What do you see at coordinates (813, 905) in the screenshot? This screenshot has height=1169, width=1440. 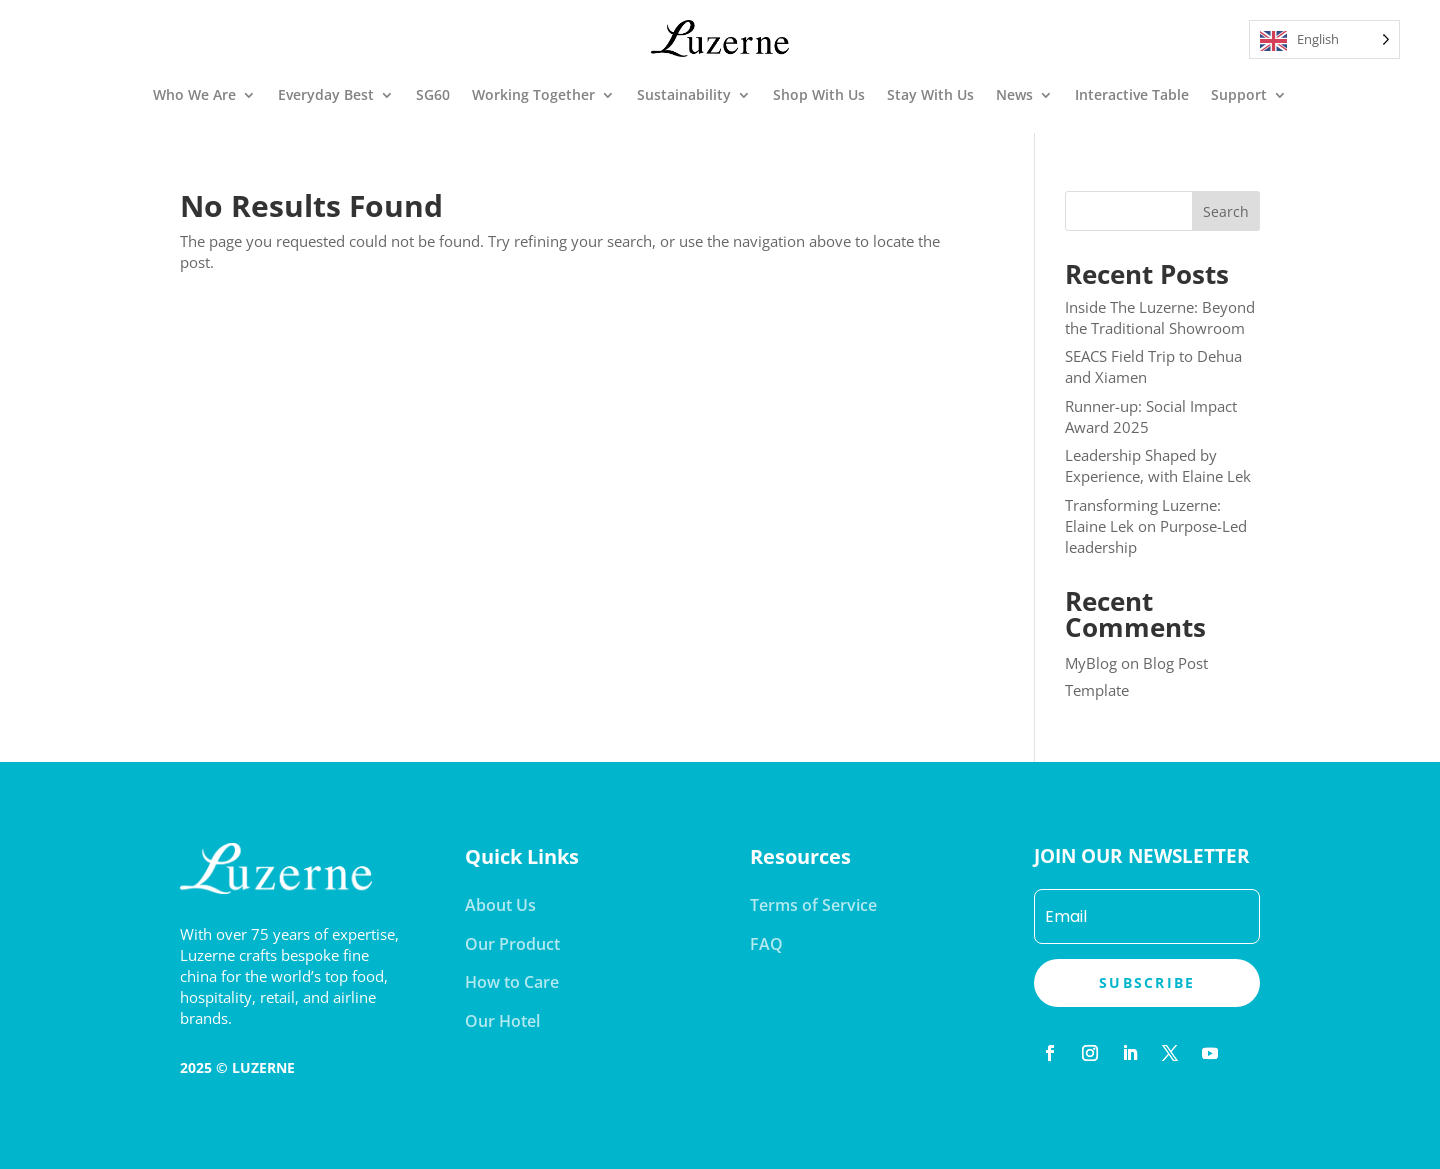 I see `Terms of Service` at bounding box center [813, 905].